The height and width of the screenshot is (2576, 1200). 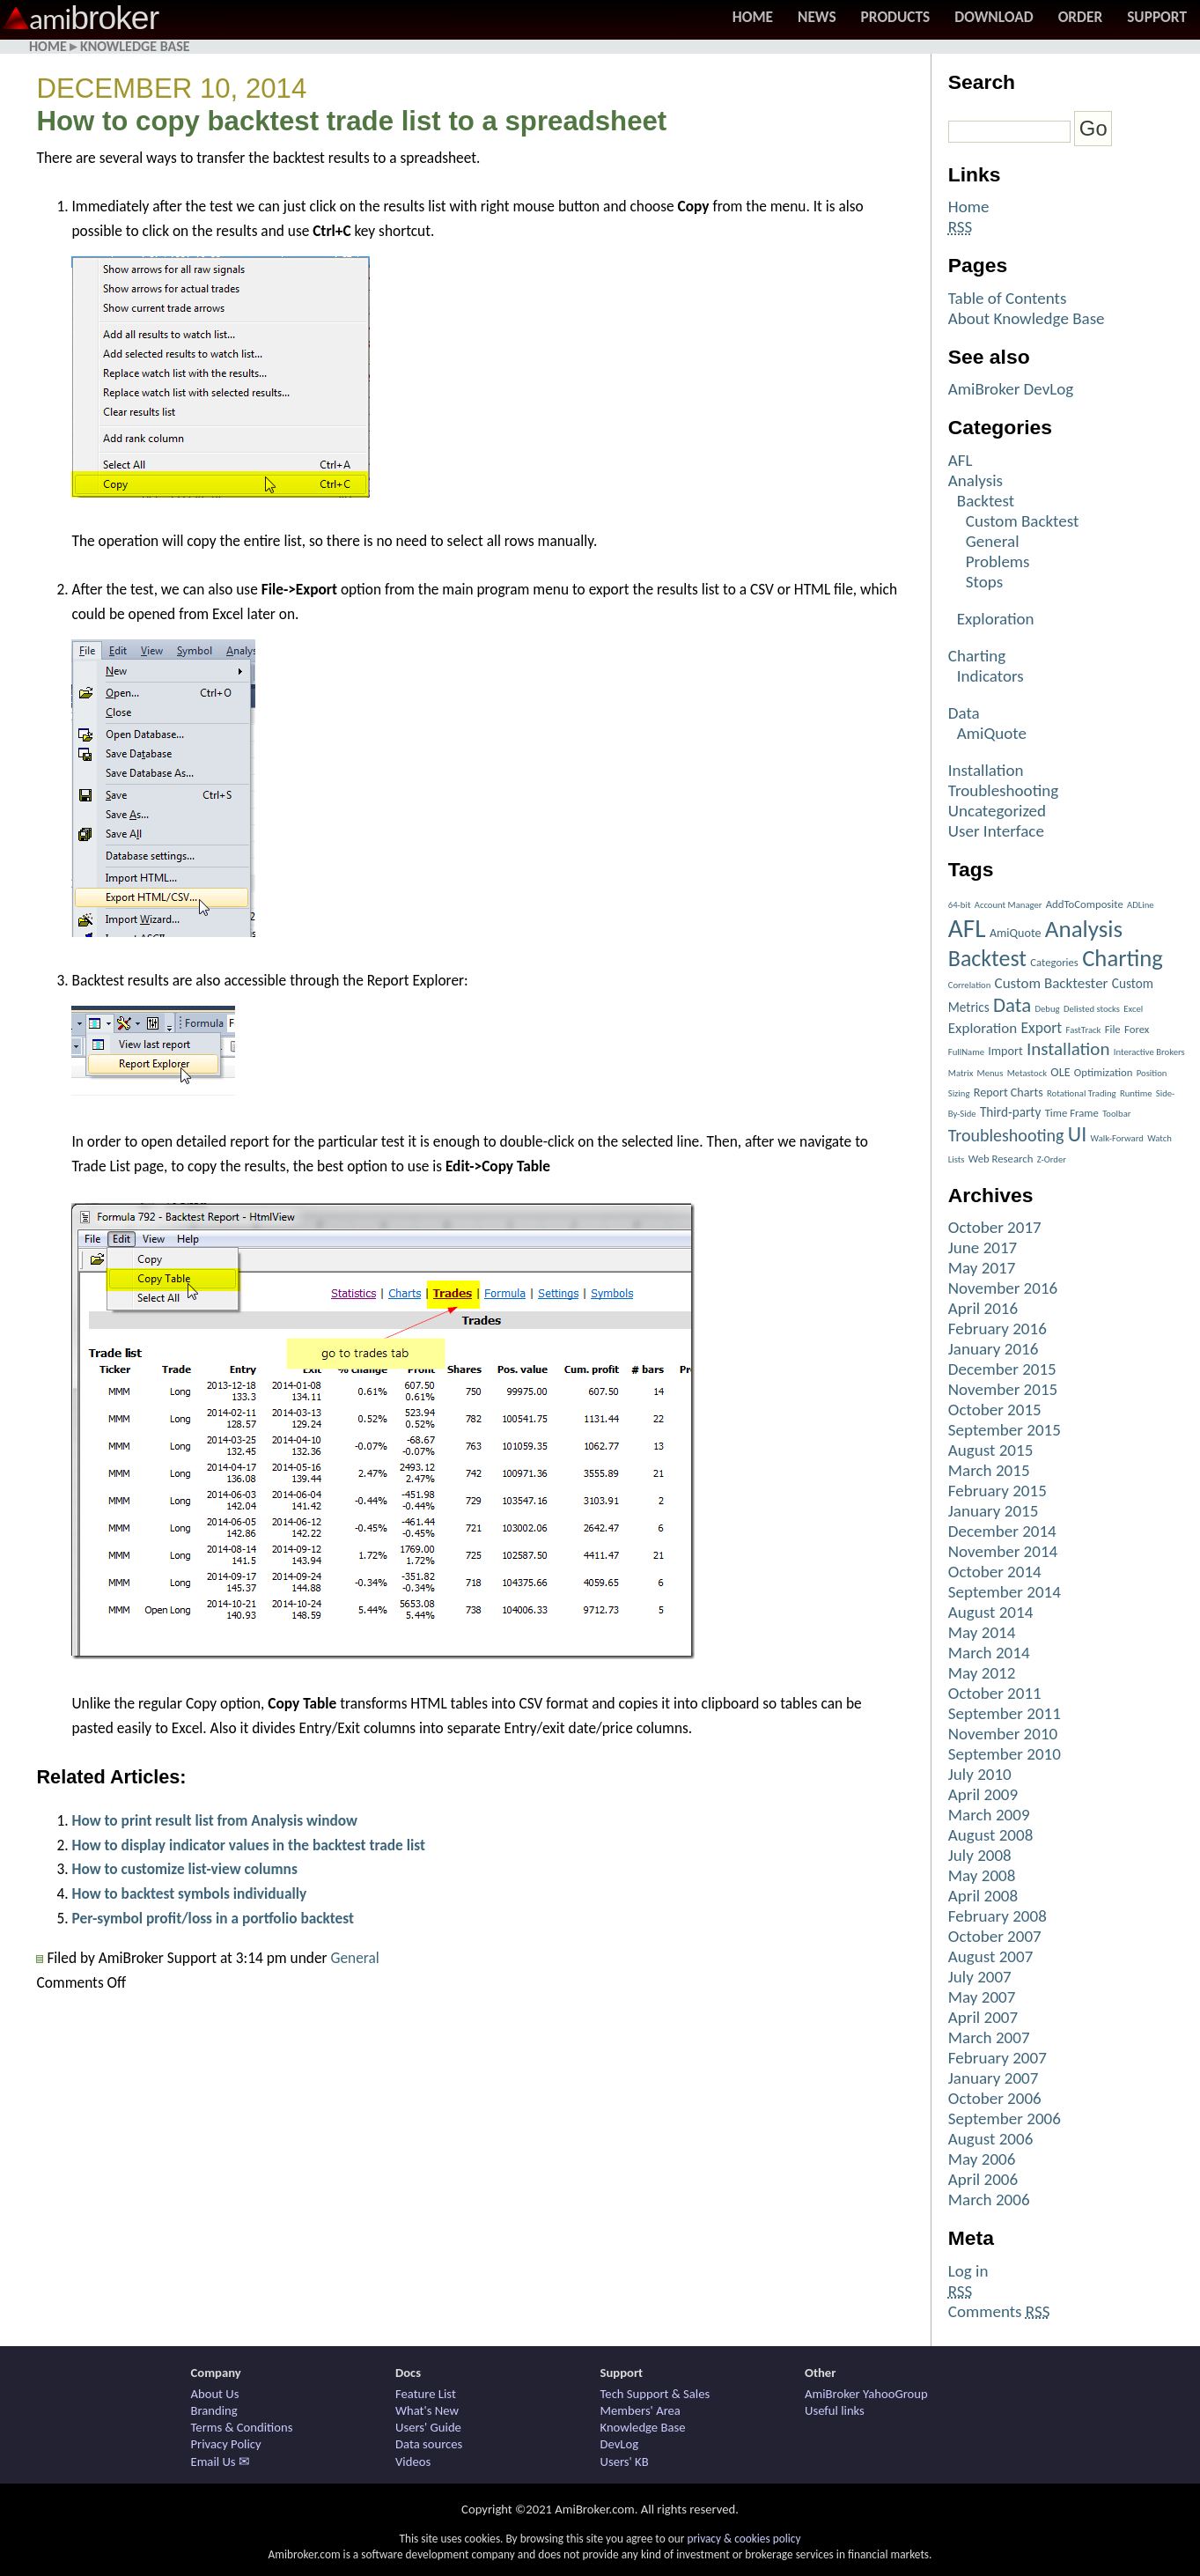 What do you see at coordinates (1006, 1135) in the screenshot?
I see `Troubleshooting [Troubleshooting (12 items)]` at bounding box center [1006, 1135].